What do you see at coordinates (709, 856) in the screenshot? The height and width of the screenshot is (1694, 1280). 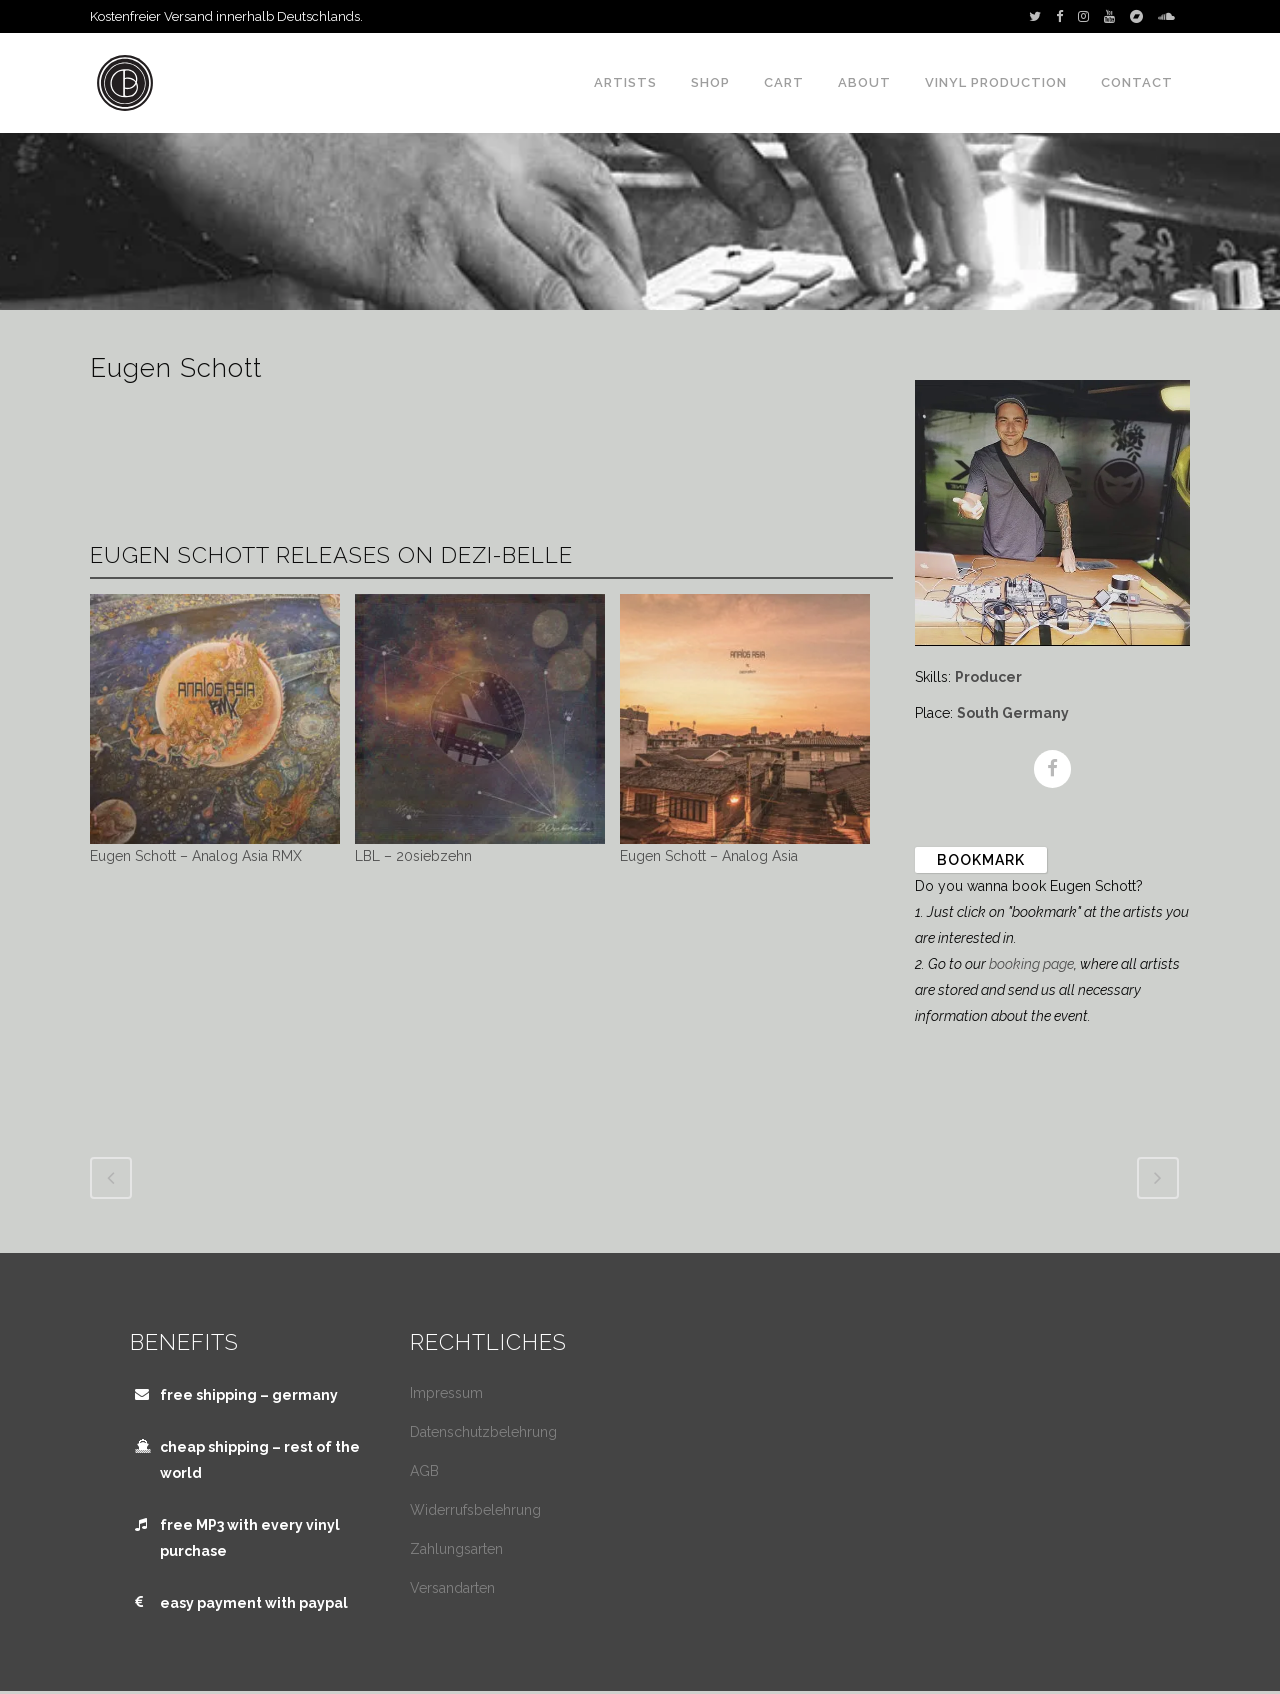 I see `Eugen Schott – Analog Asia` at bounding box center [709, 856].